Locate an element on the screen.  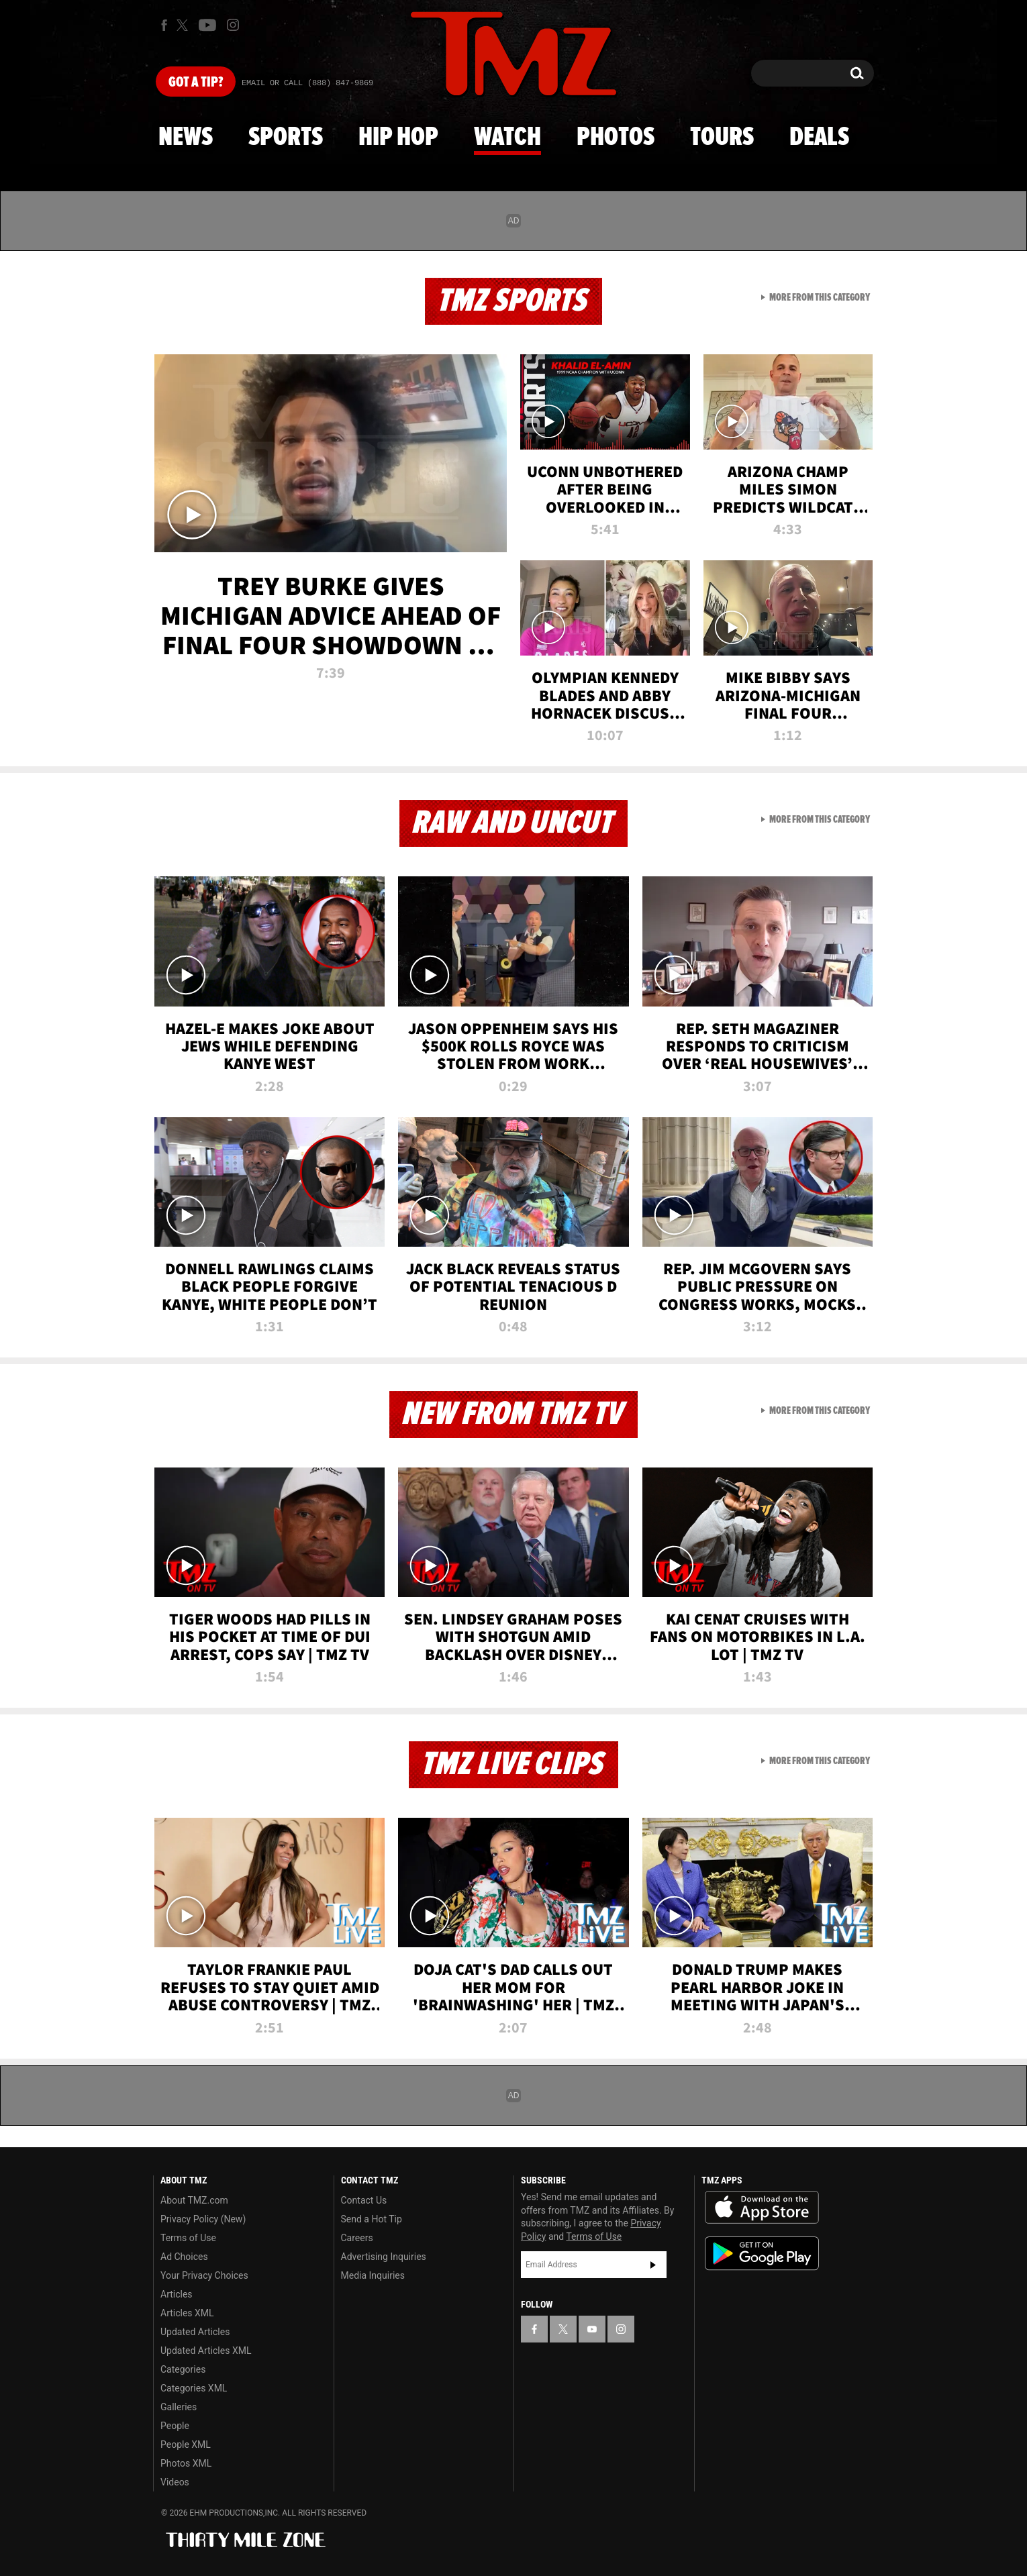
Careers is located at coordinates (357, 2237).